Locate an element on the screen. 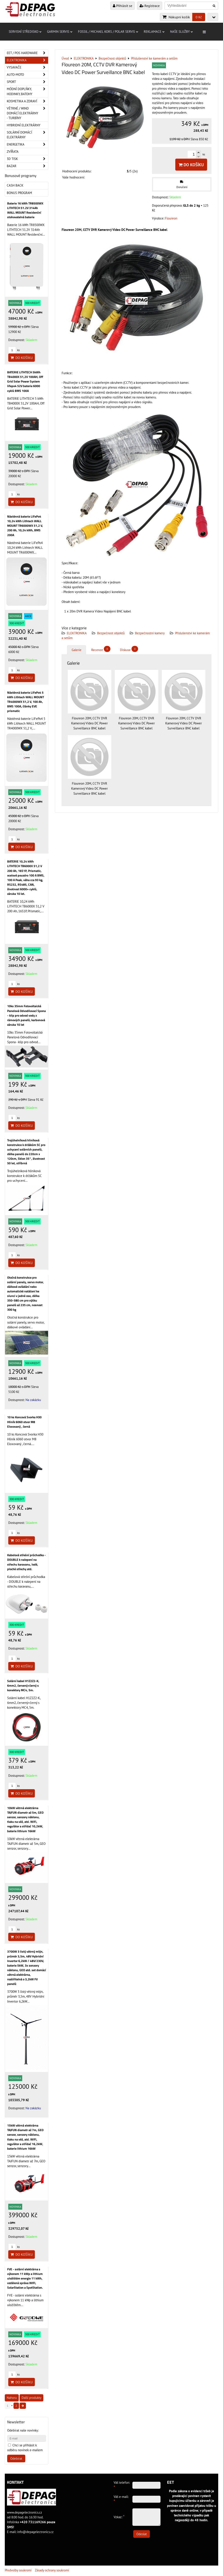 This screenshot has width=223, height=2576. Solární domácí elektrárny is located at coordinates (27, 135).